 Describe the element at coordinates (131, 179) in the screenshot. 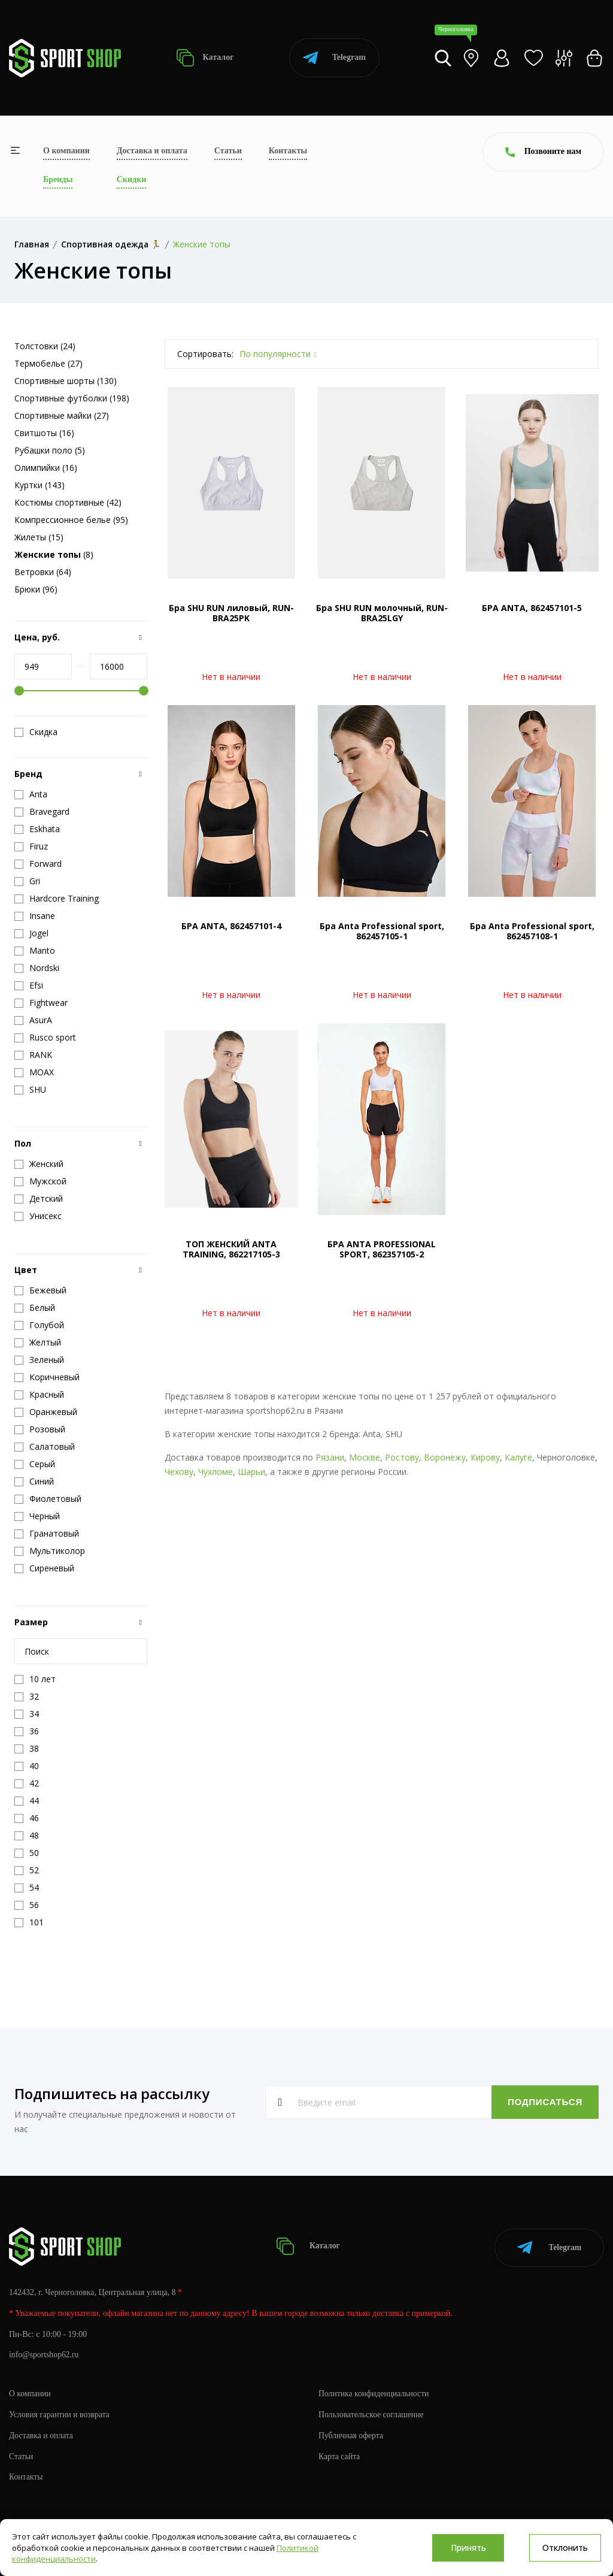

I see `Скидки` at that location.